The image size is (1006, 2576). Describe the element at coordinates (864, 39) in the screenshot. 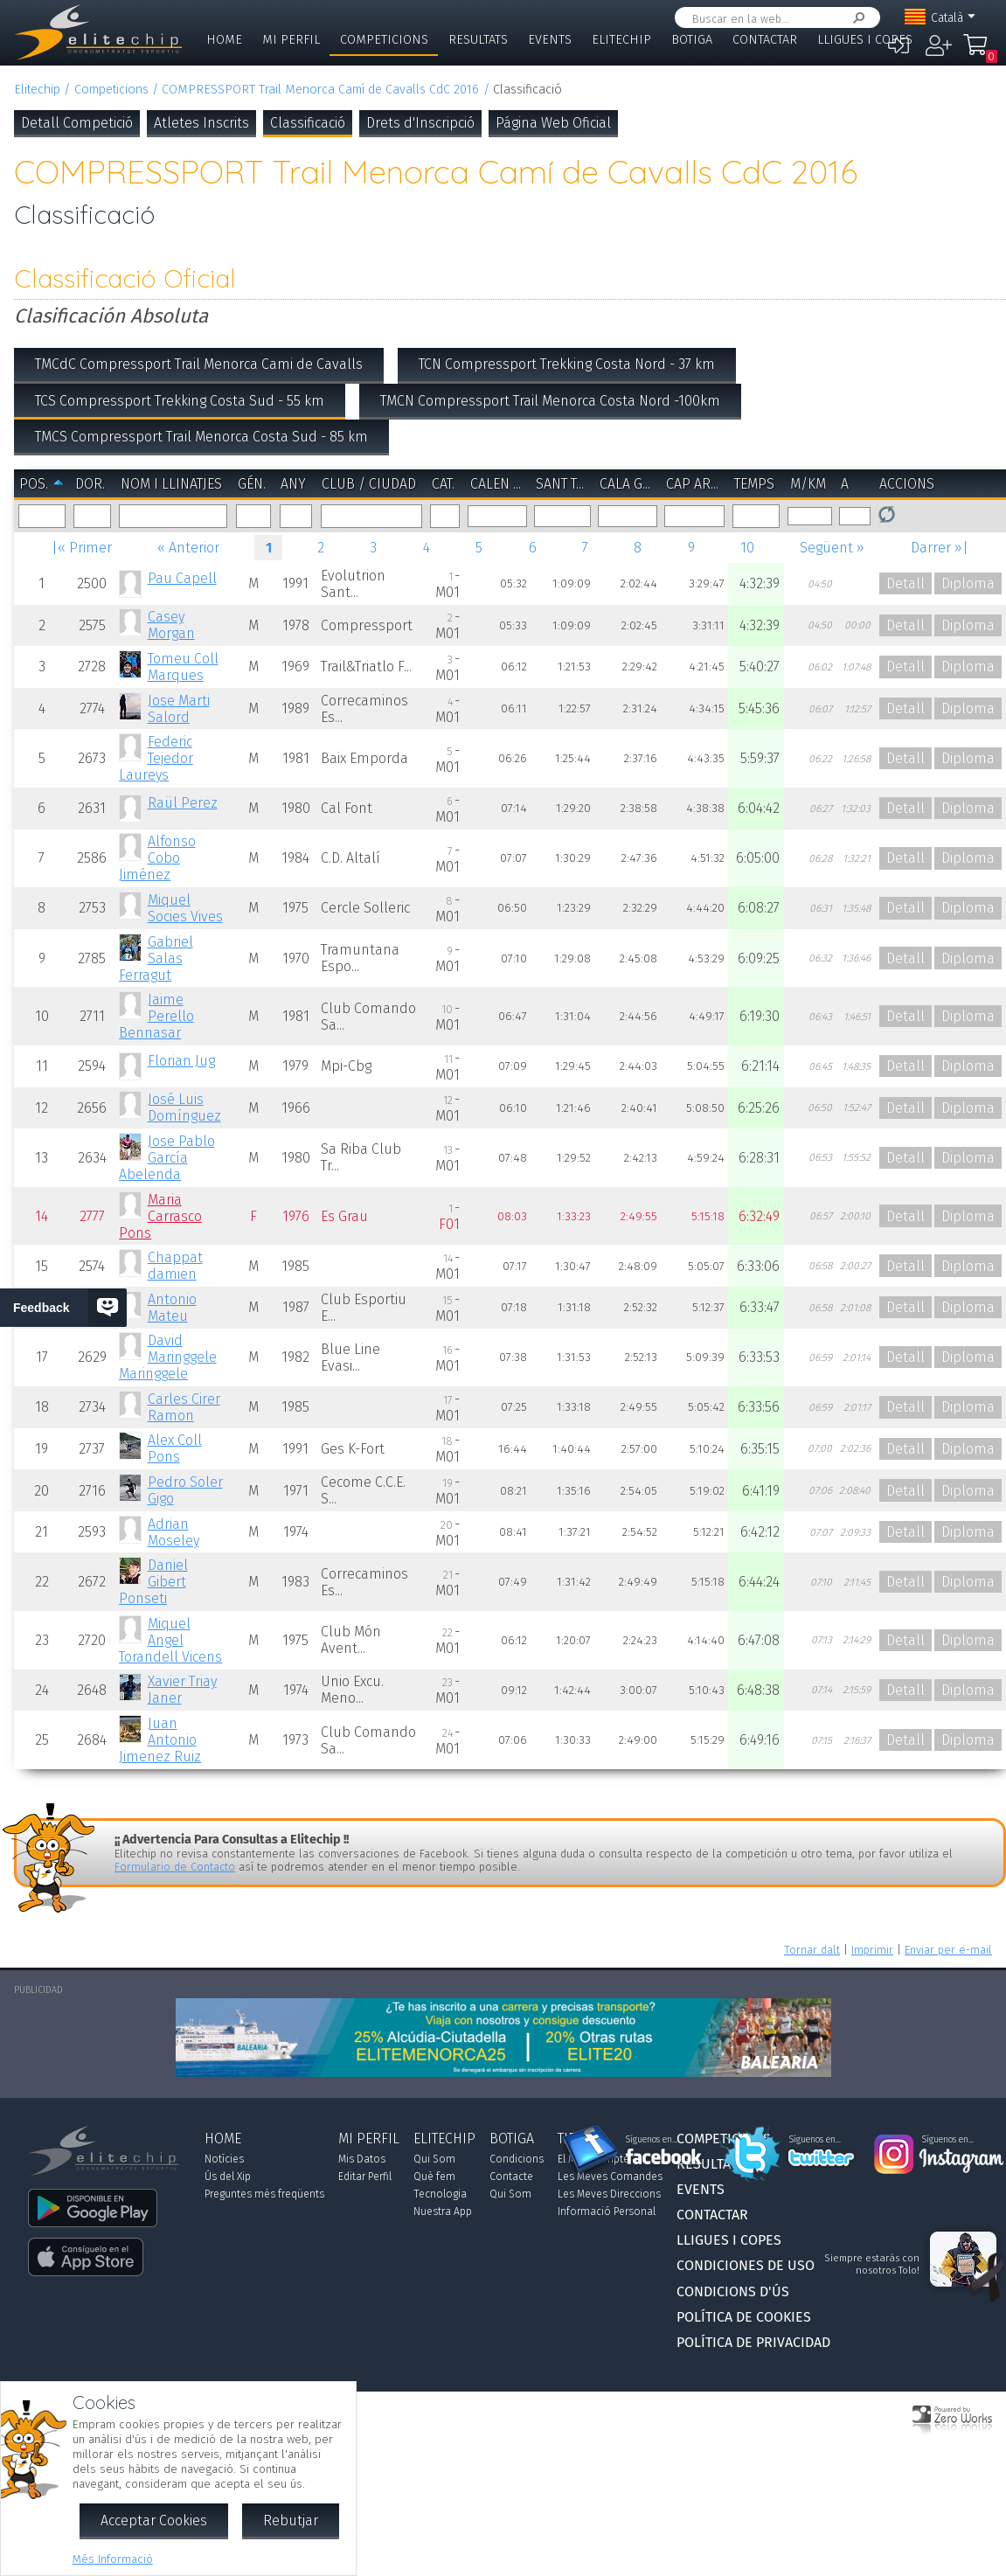

I see `Lligues i Copes` at that location.